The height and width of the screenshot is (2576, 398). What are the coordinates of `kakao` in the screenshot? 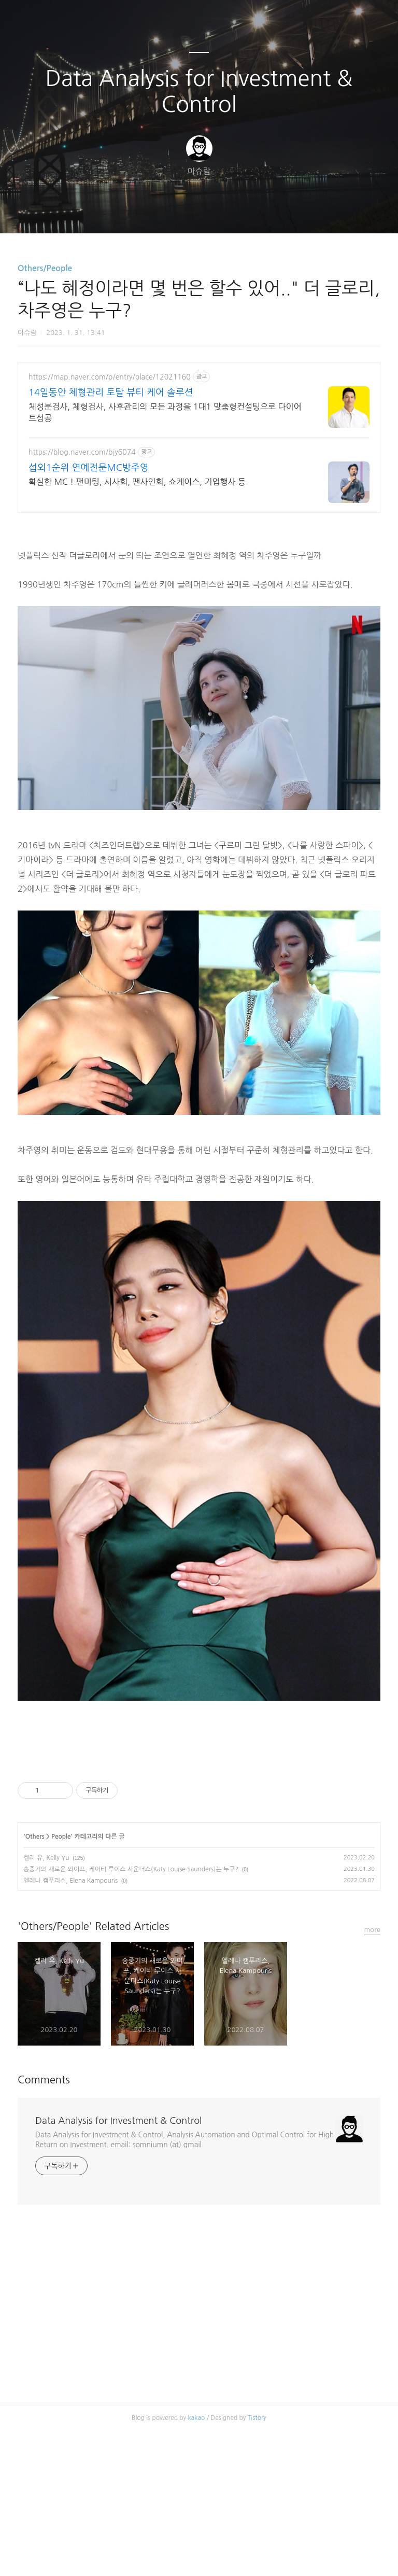 It's located at (196, 2563).